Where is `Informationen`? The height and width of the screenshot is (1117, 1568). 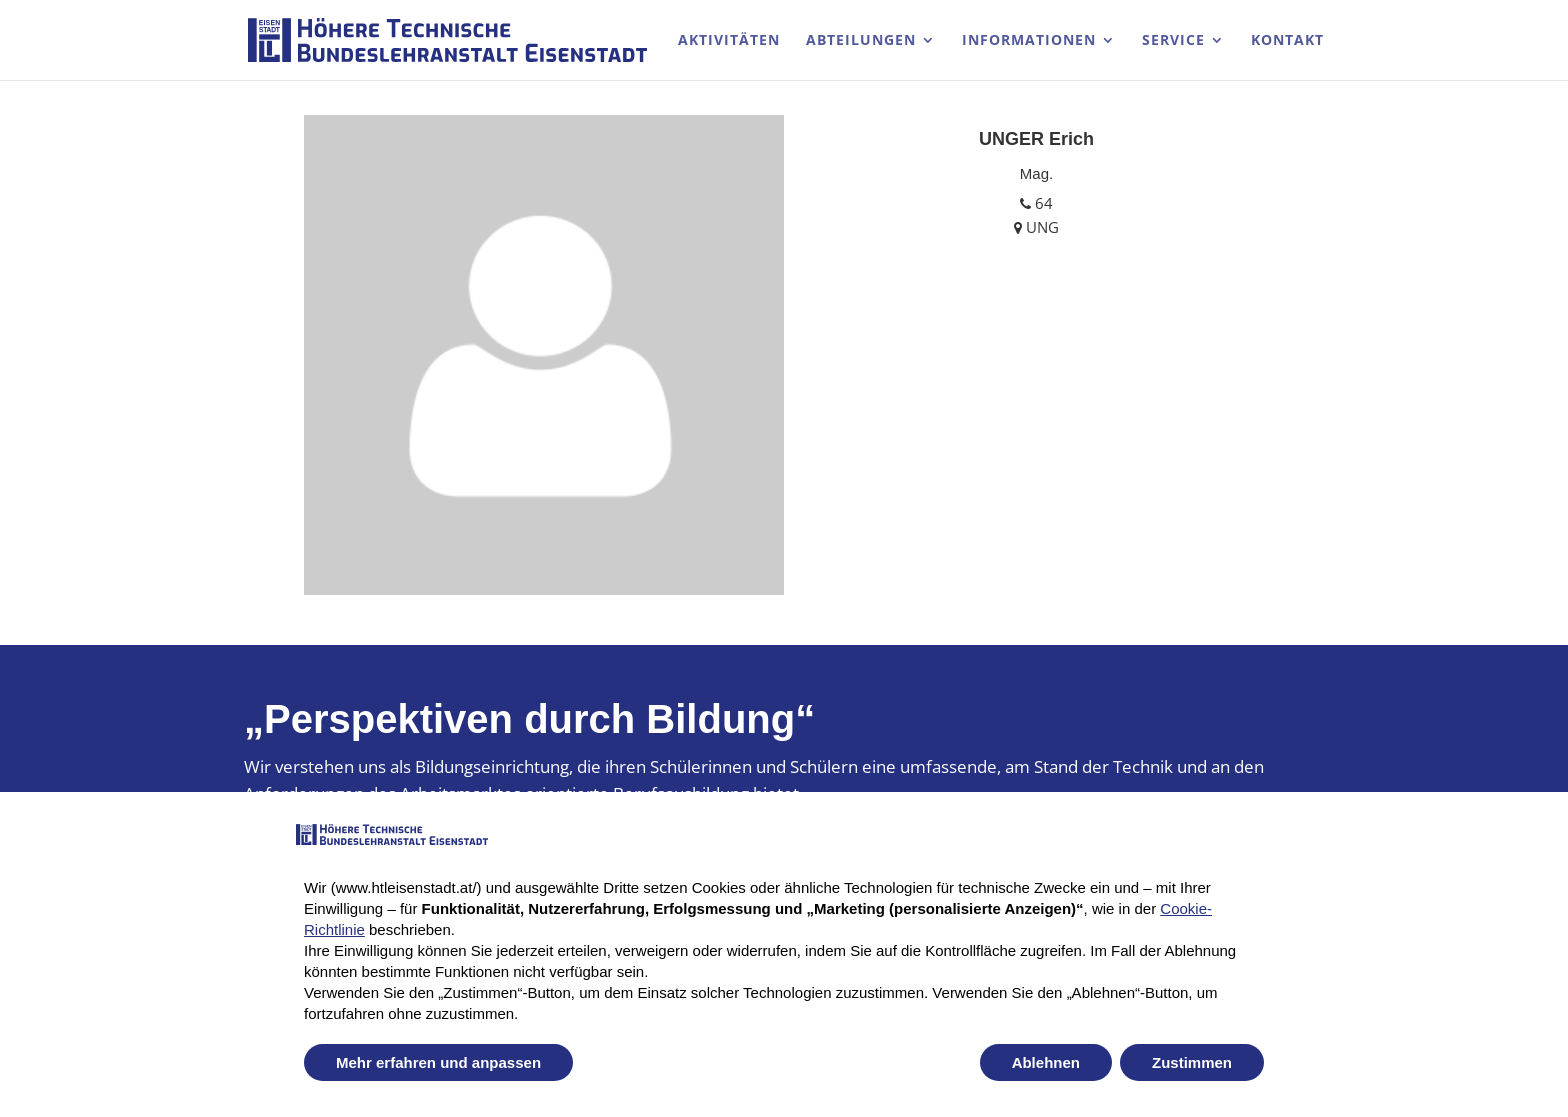
Informationen is located at coordinates (1029, 41).